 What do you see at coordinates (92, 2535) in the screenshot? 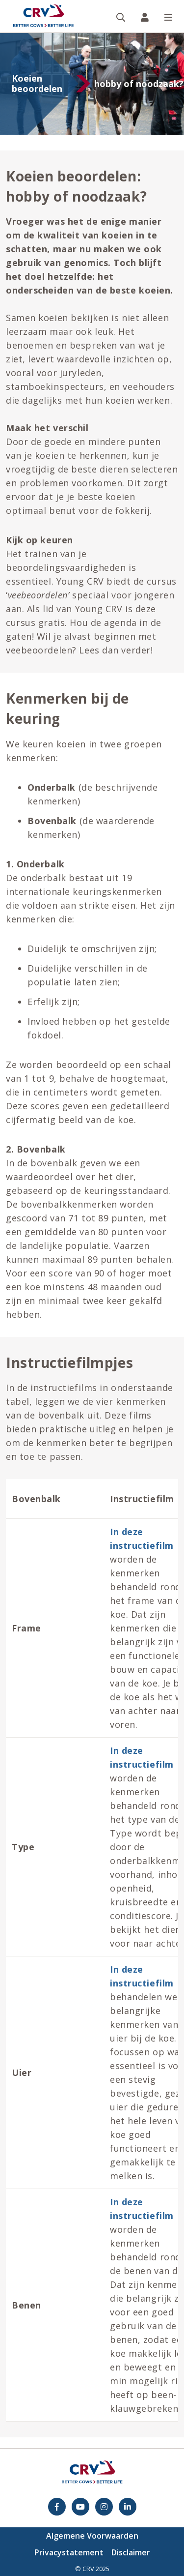
I see `Algemene Voorwaarden` at bounding box center [92, 2535].